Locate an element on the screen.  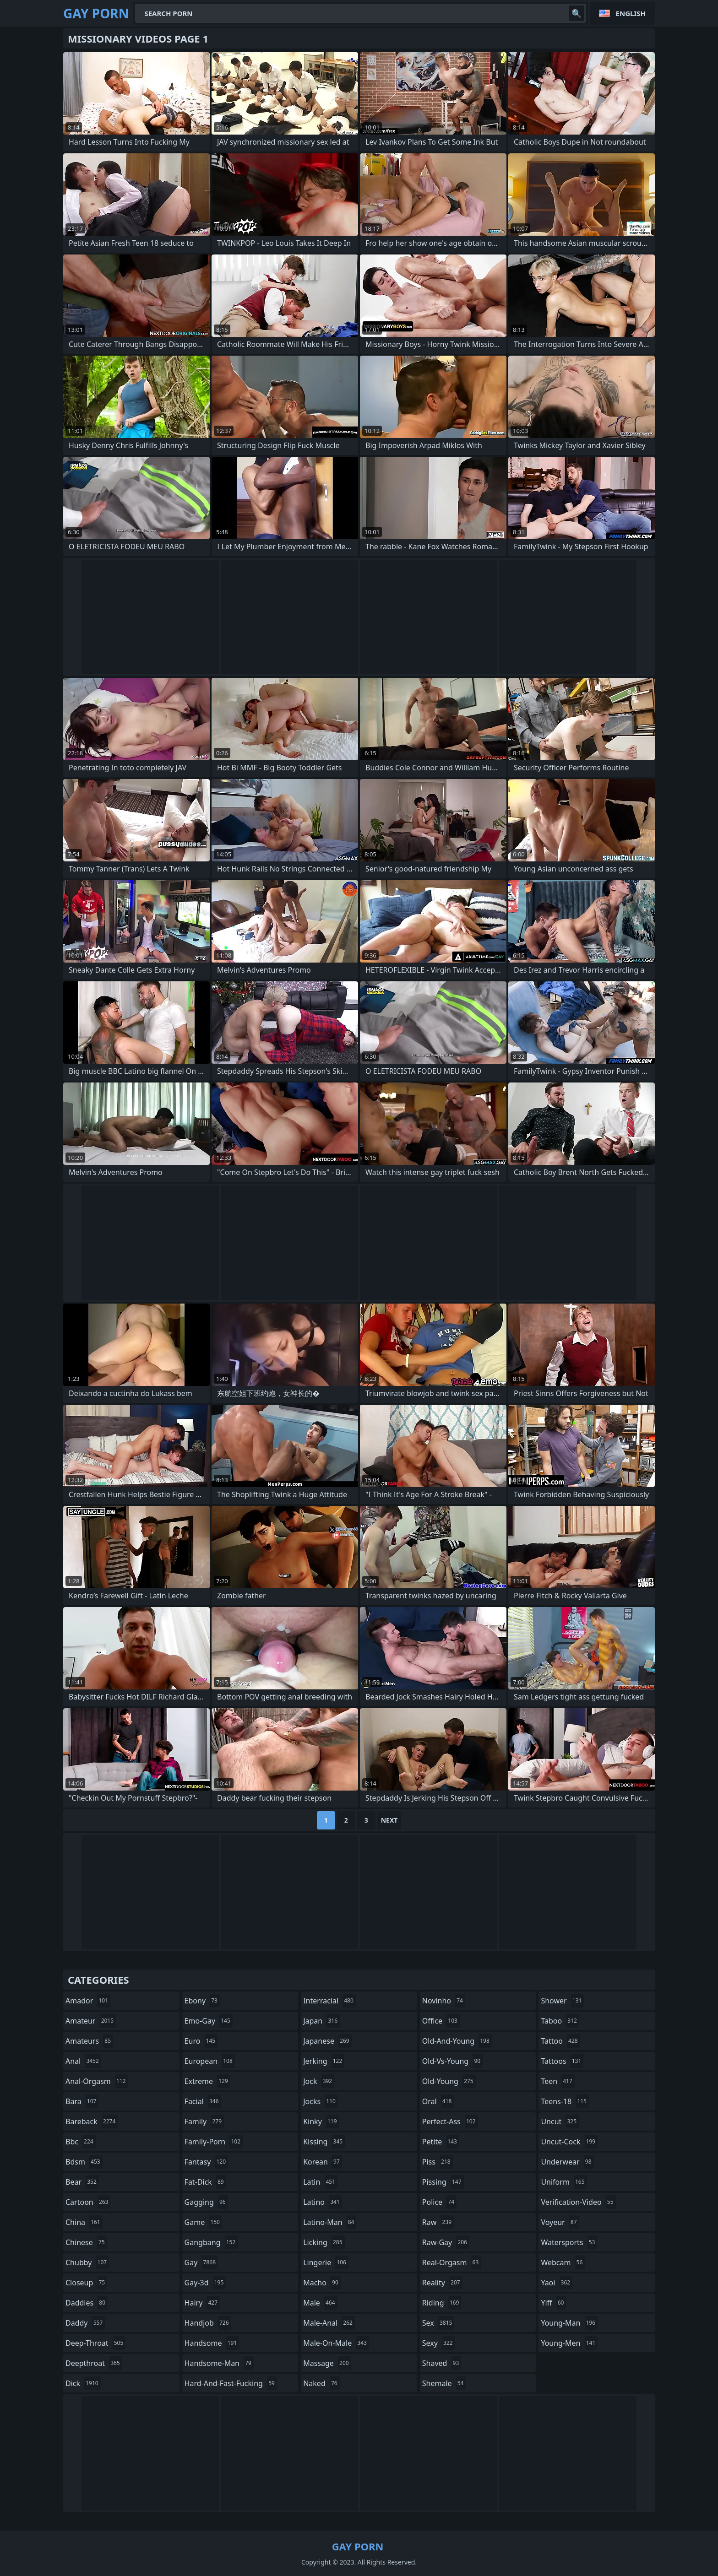
chubby is located at coordinates (87, 2262).